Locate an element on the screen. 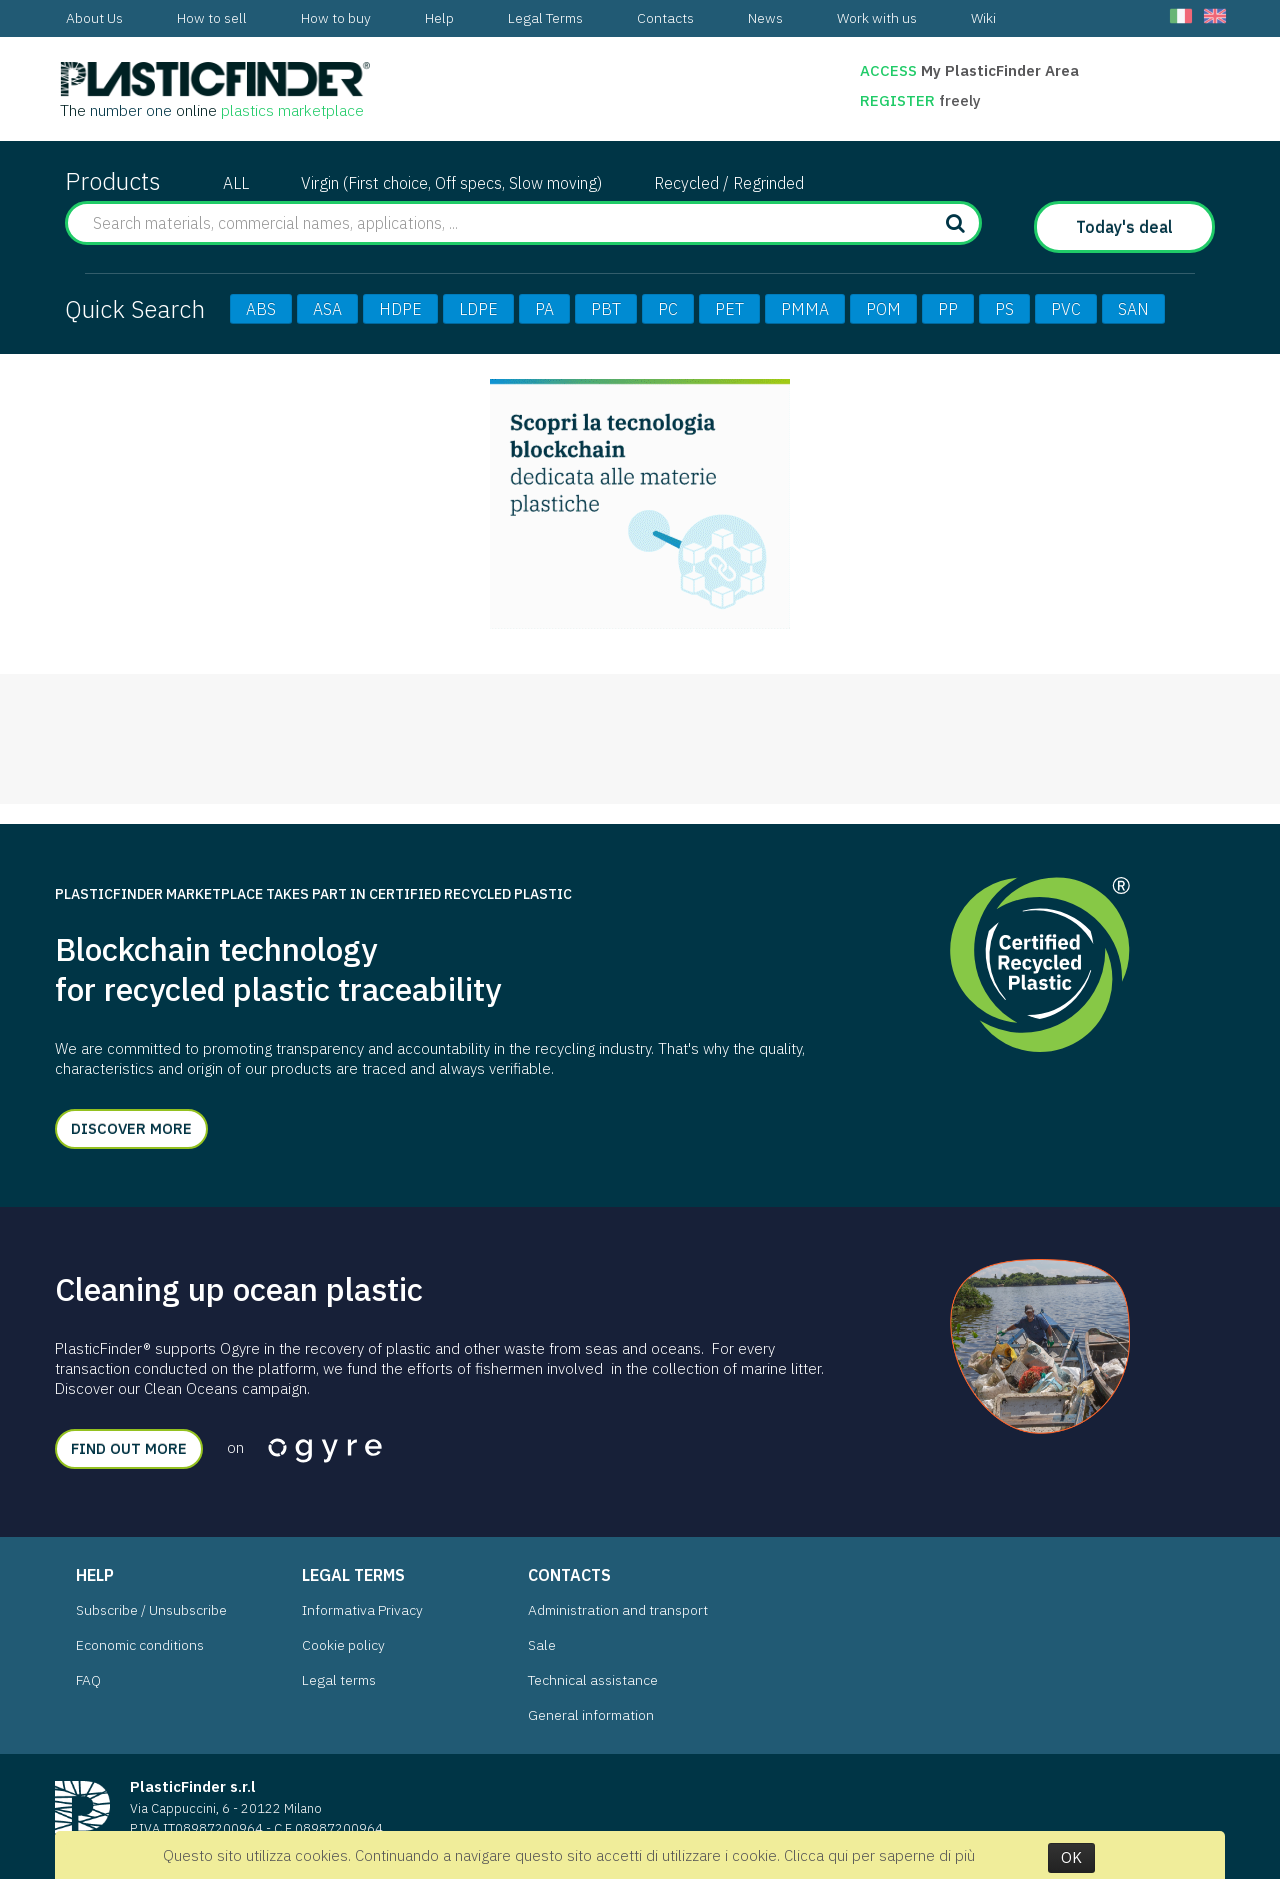 Image resolution: width=1280 pixels, height=1879 pixels. PC is located at coordinates (668, 309).